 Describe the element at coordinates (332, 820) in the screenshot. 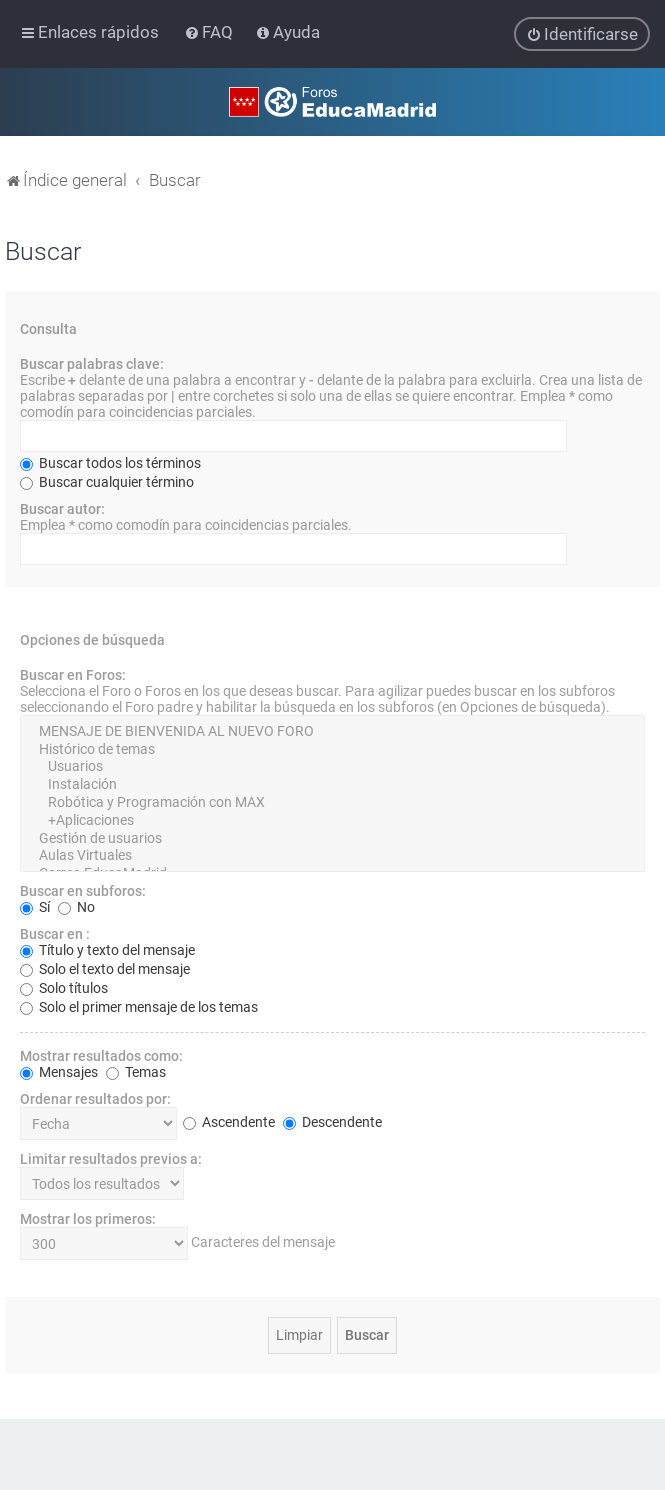

I see `+Aplicaciones` at that location.